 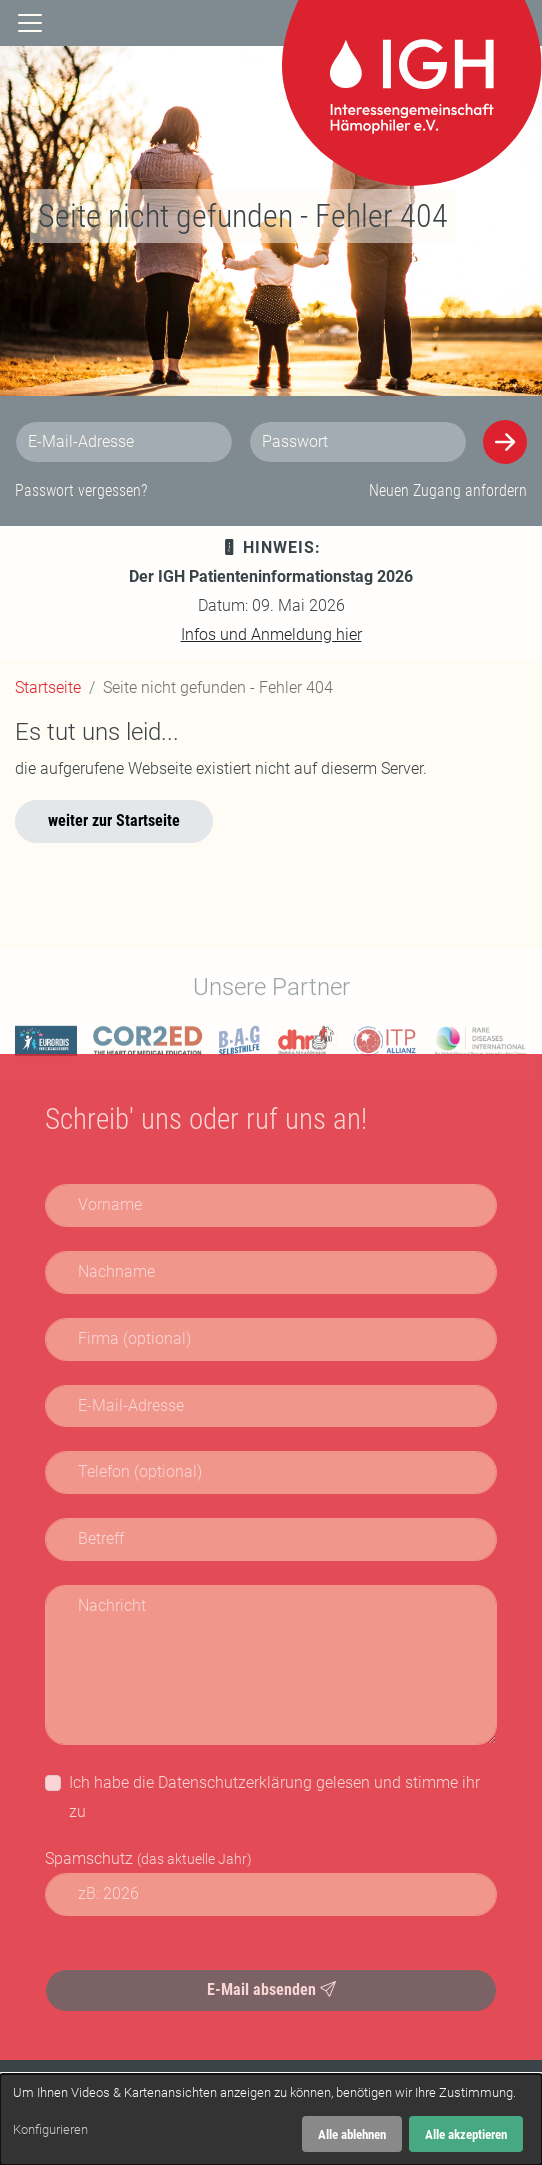 I want to click on [Anmelden], so click(x=505, y=442).